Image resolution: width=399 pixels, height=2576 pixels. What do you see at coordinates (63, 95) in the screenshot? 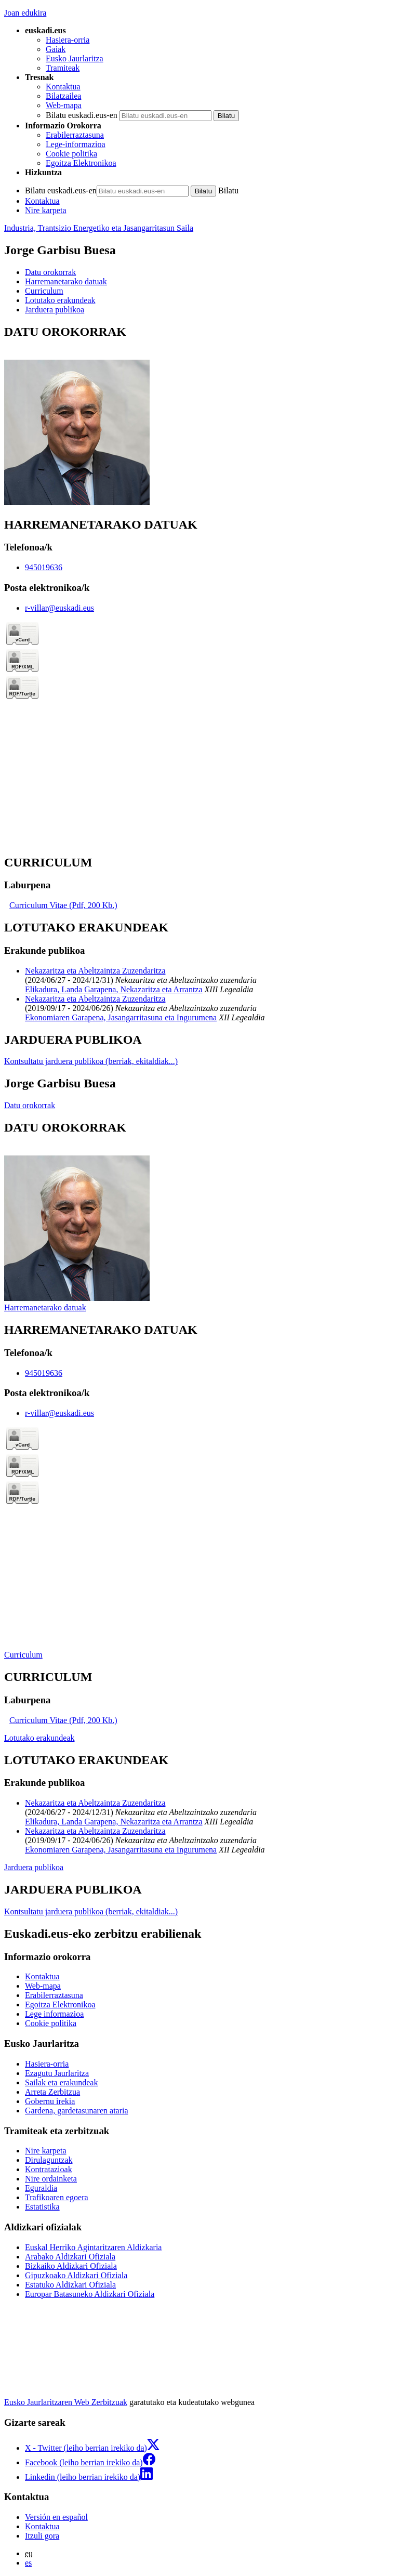
I see `Bilatzailea` at bounding box center [63, 95].